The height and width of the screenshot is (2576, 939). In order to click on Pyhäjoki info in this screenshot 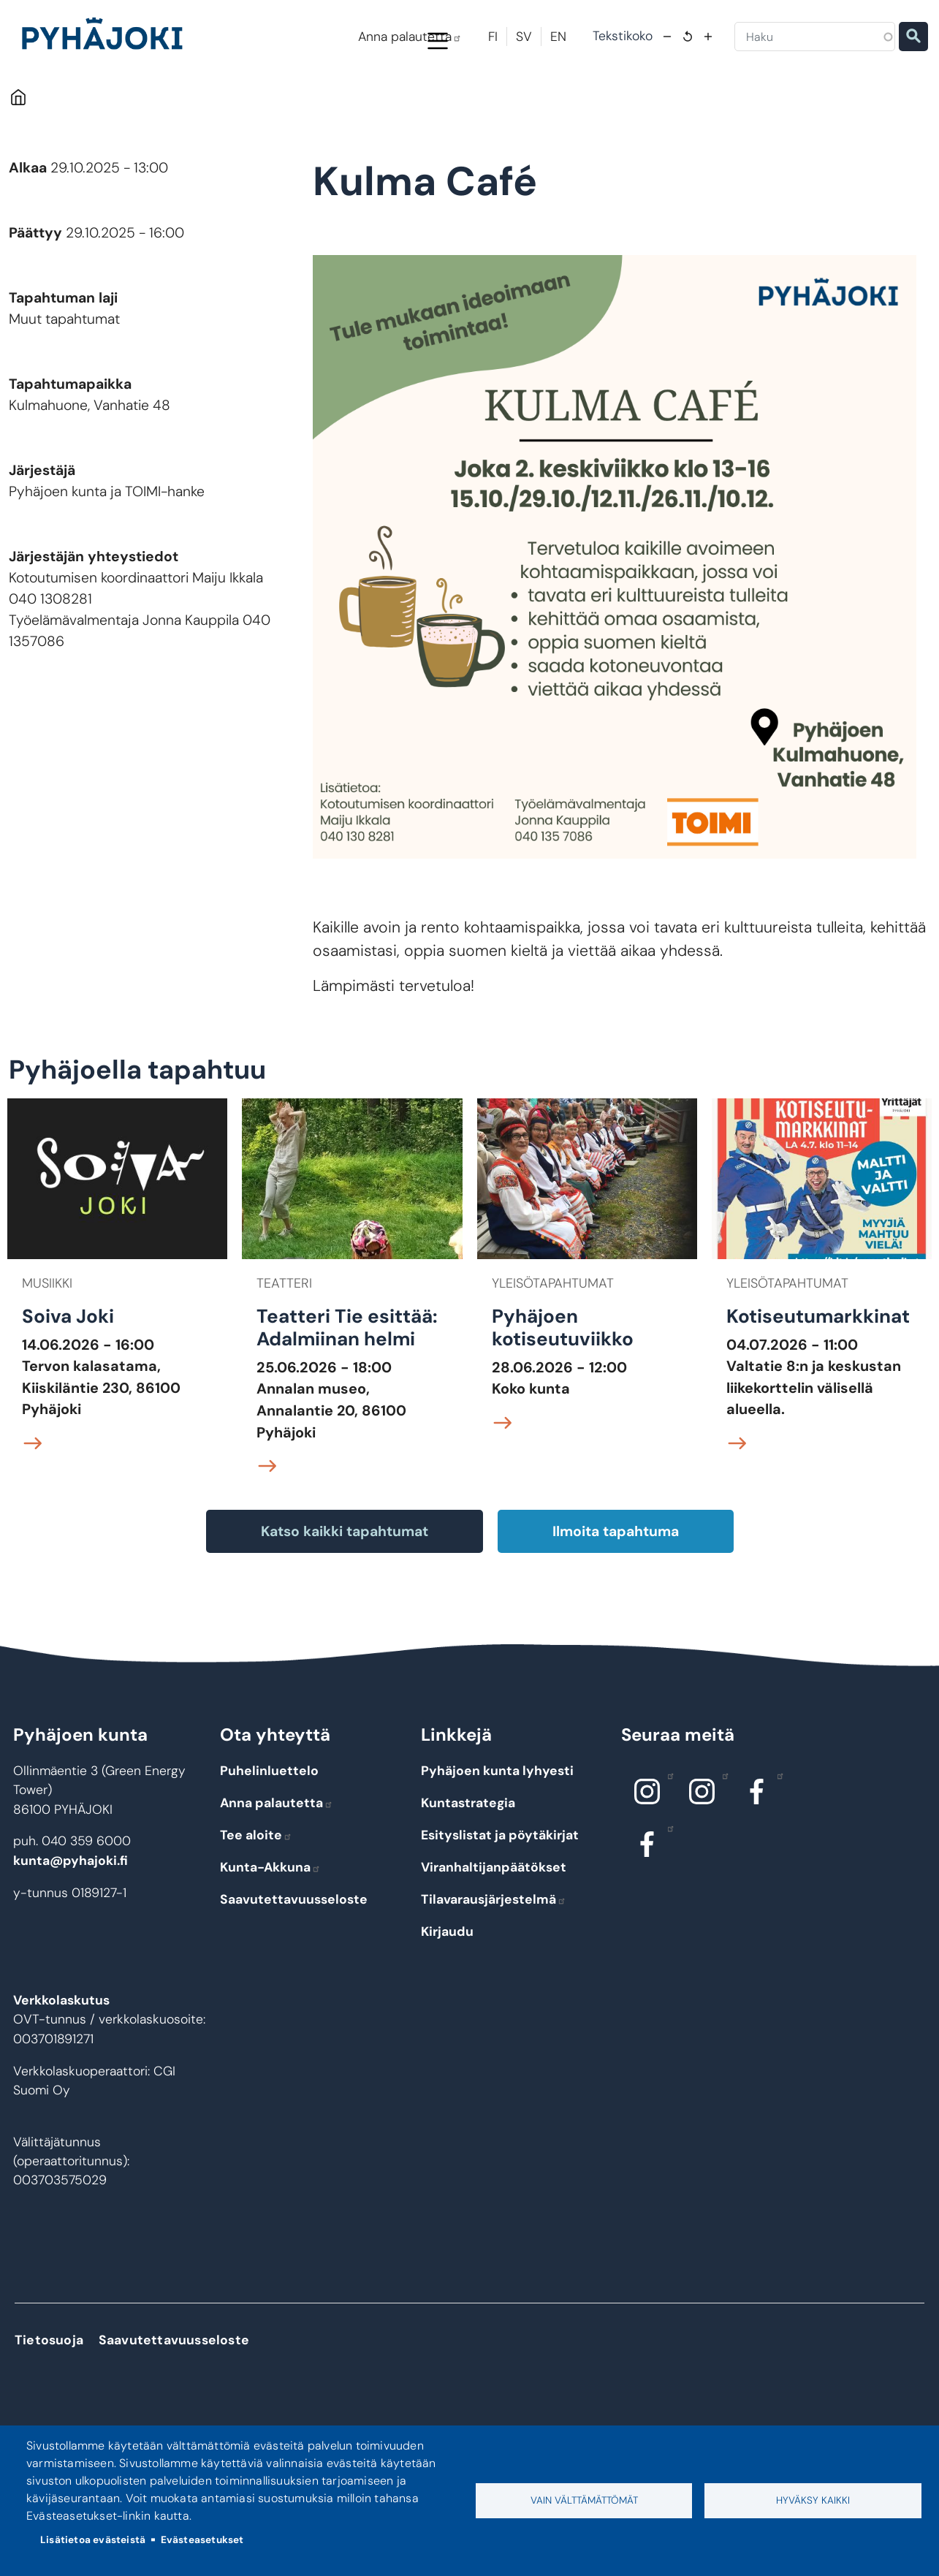, I will do `click(98, 103)`.